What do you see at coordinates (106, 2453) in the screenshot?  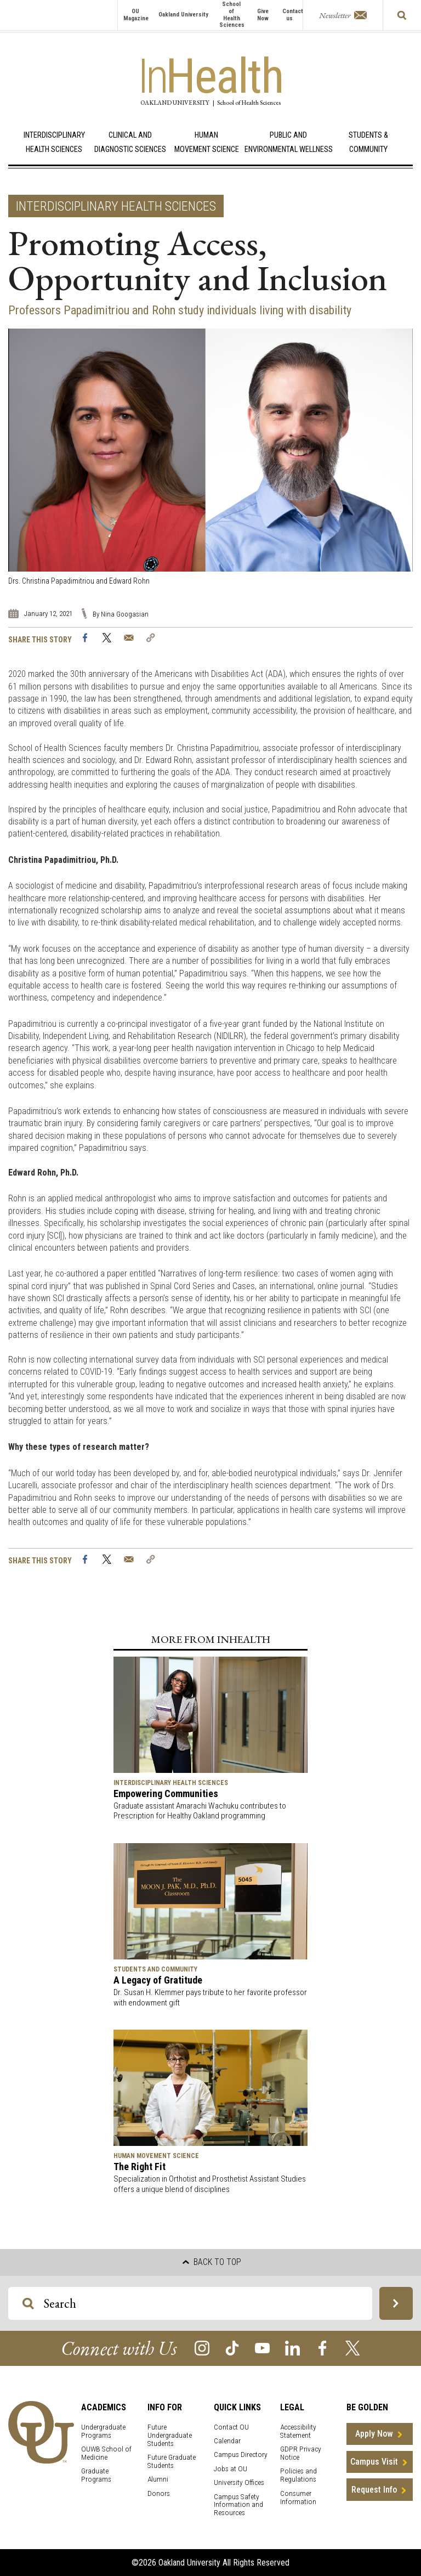 I see `OUWB School of Medicine` at bounding box center [106, 2453].